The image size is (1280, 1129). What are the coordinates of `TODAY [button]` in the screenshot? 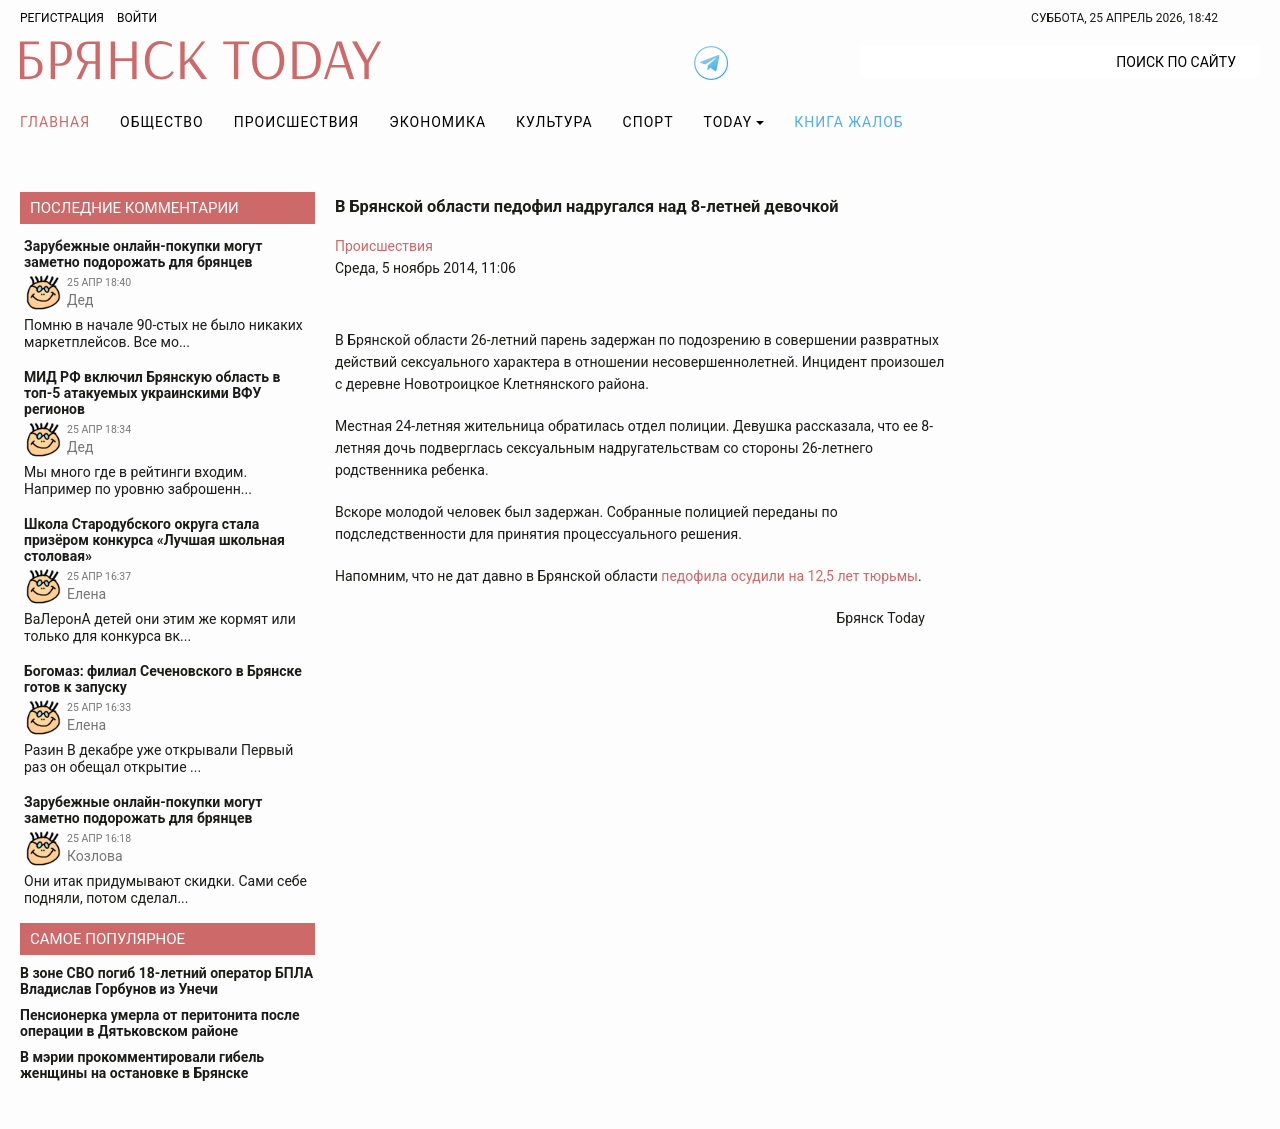 It's located at (728, 122).